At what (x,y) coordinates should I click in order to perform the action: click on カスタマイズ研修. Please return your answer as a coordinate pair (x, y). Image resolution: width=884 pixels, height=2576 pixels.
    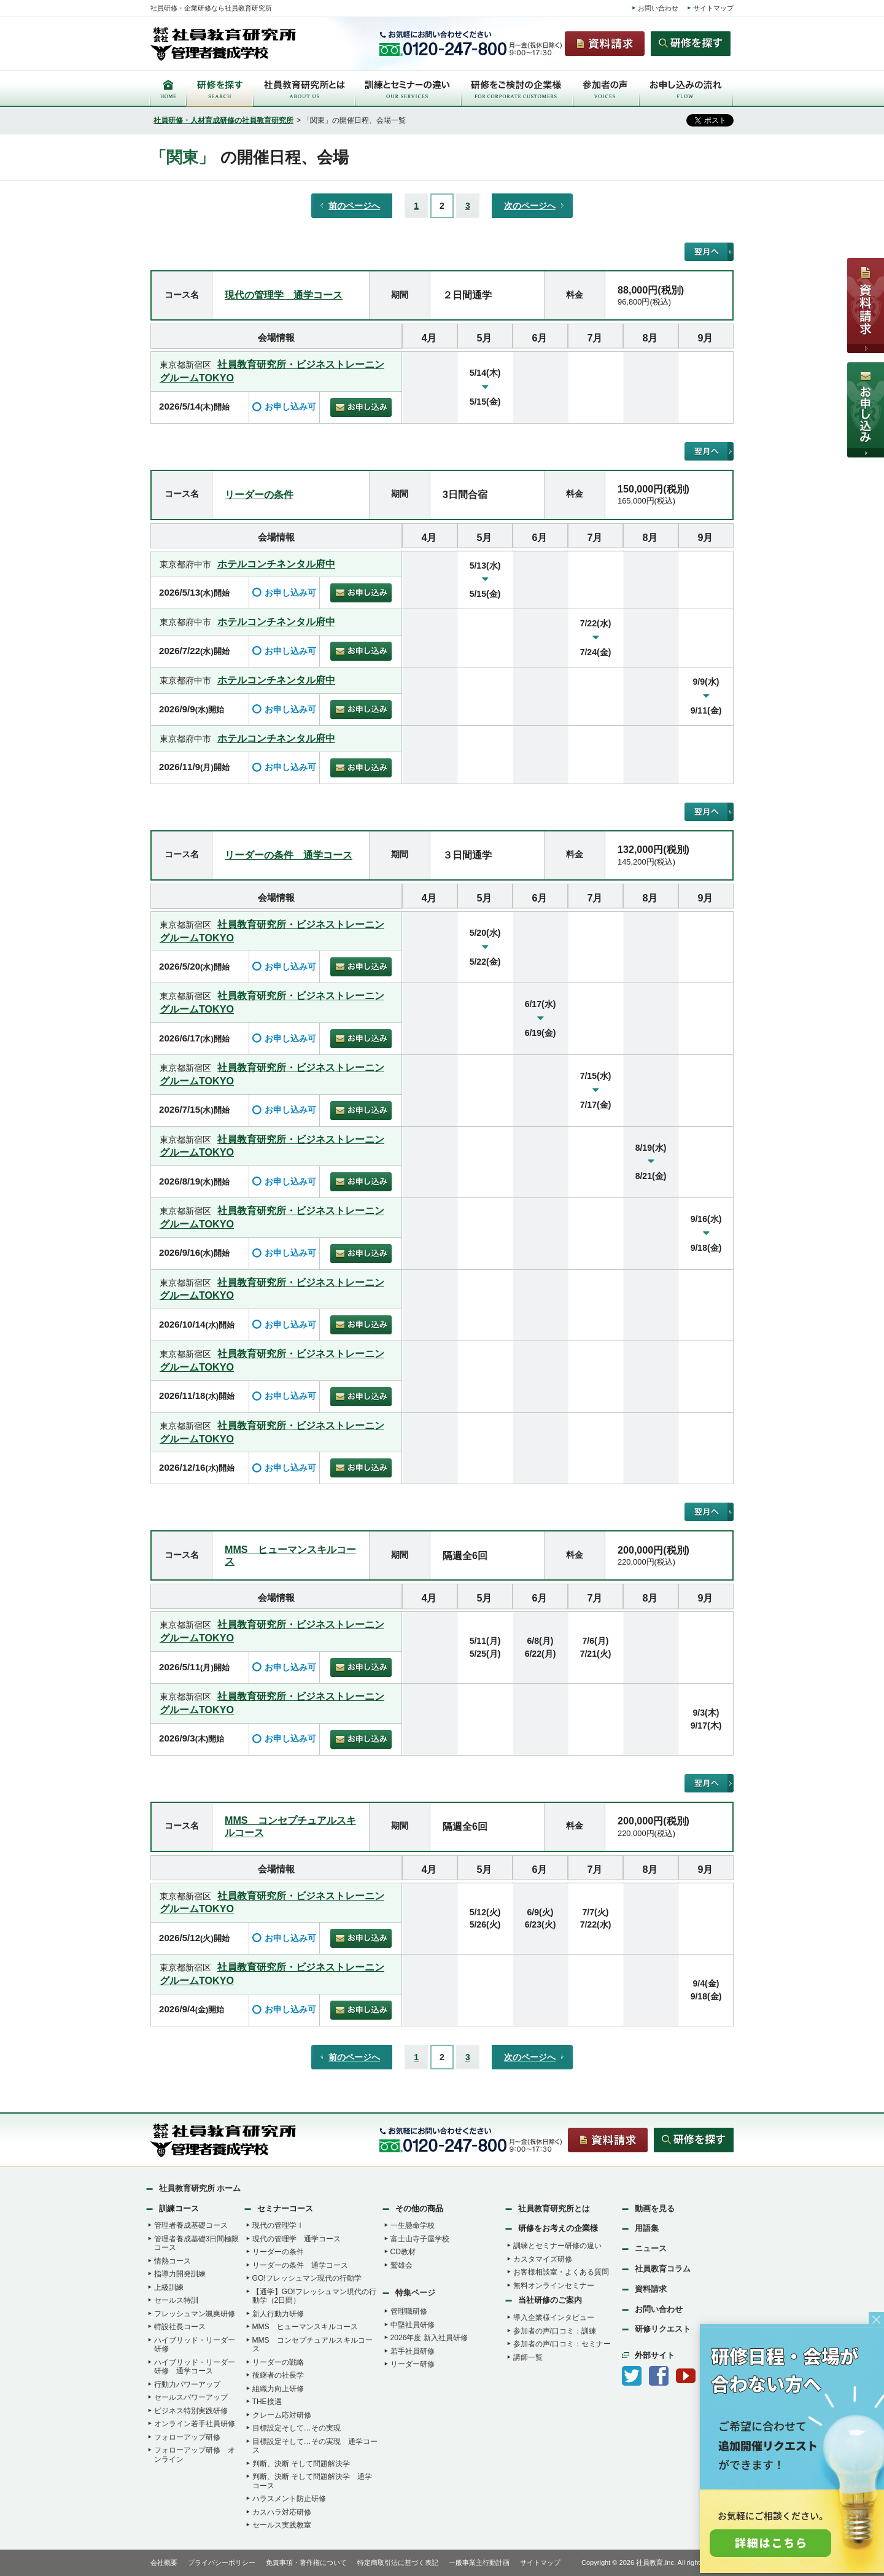
    Looking at the image, I should click on (542, 2259).